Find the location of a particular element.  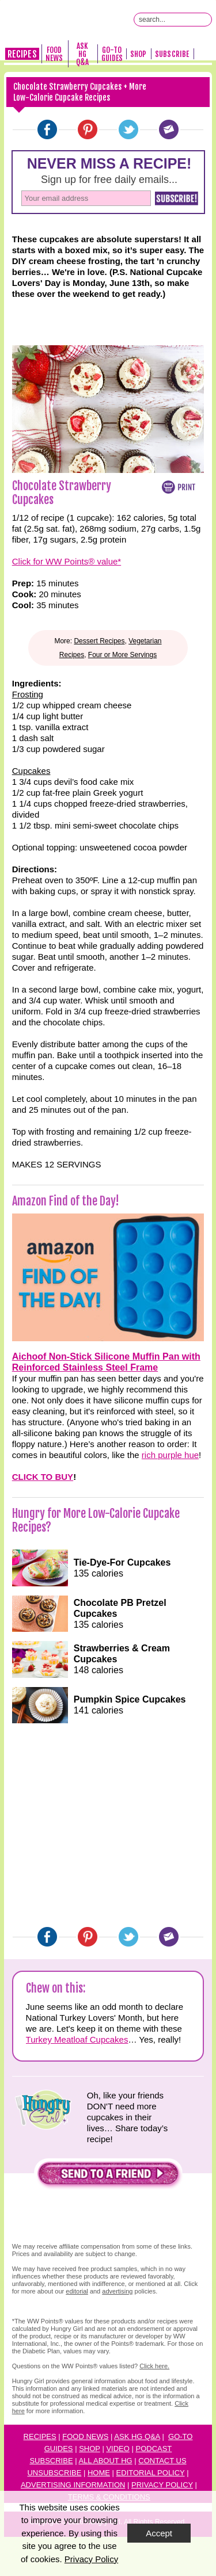

Go-To Guides is located at coordinates (112, 54).